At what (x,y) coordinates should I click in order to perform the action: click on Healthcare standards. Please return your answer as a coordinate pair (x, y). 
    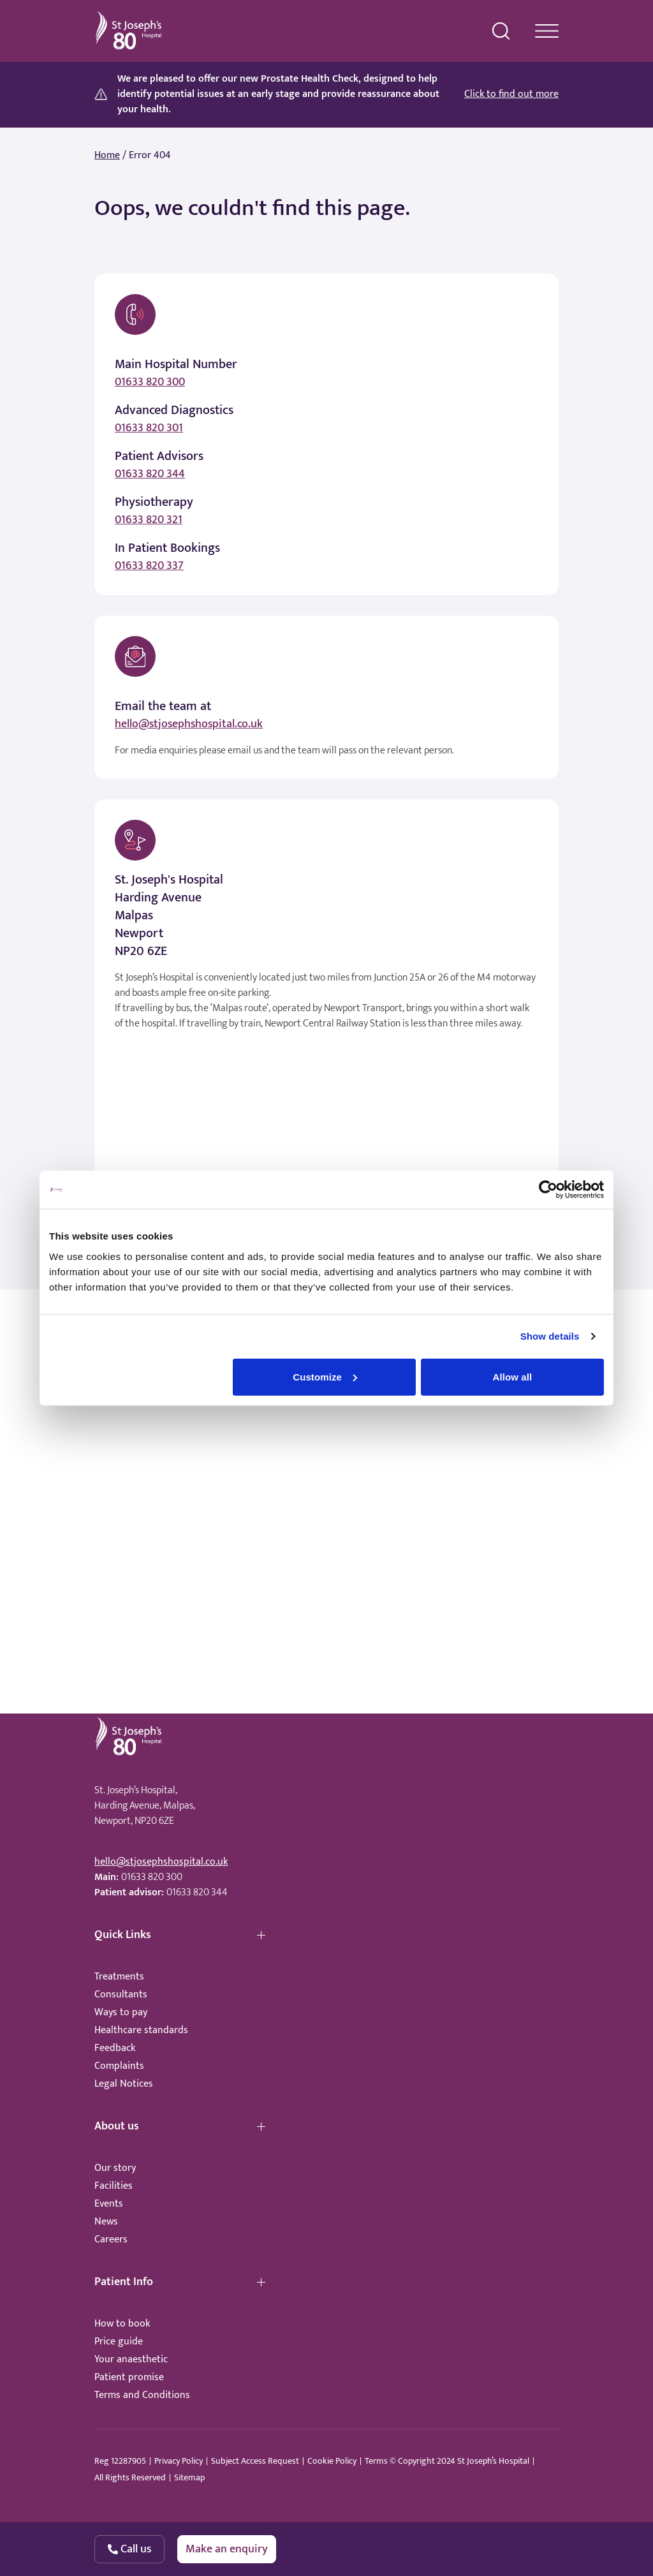
    Looking at the image, I should click on (141, 2030).